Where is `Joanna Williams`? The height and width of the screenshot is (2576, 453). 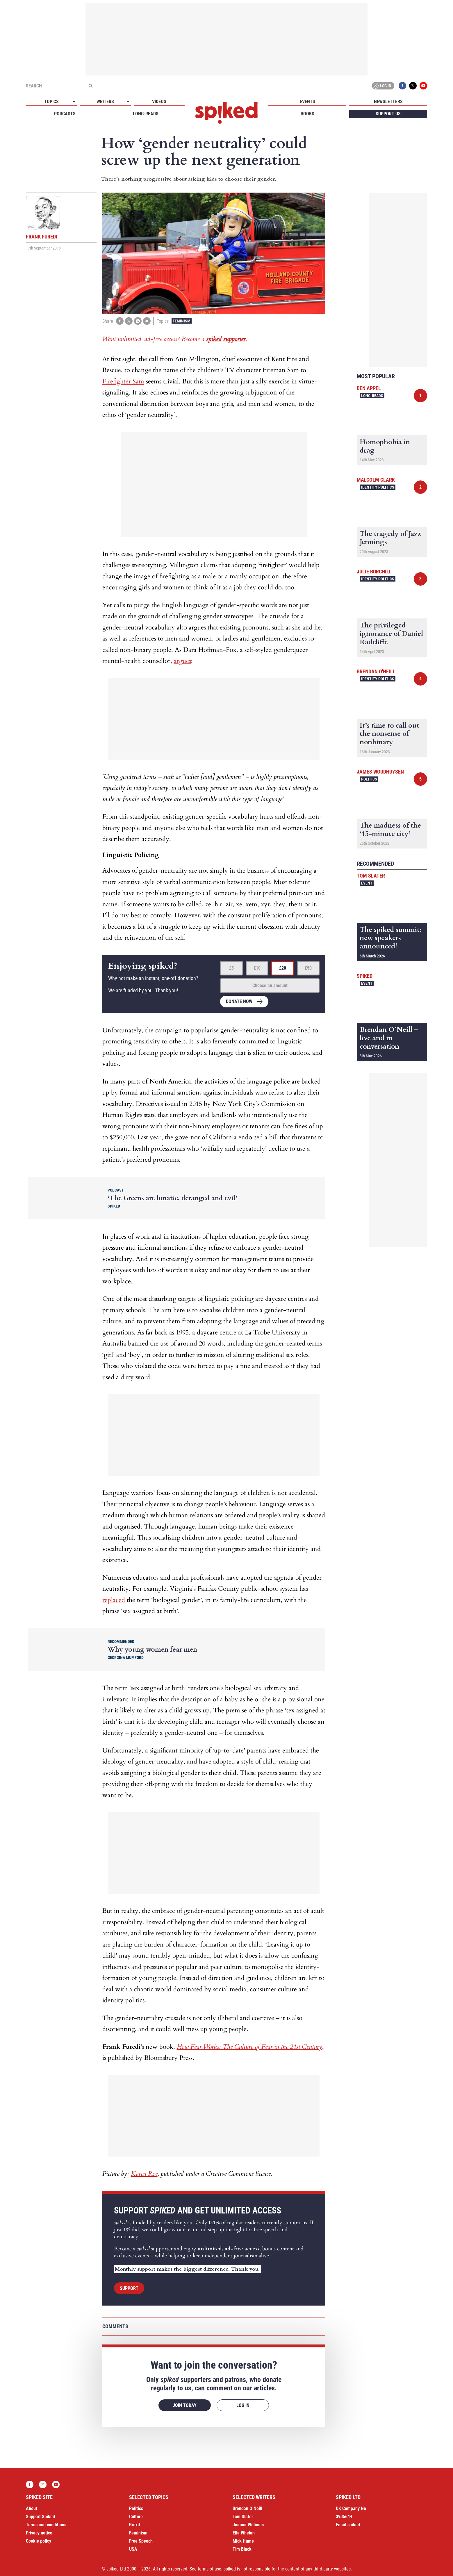
Joanna Williams is located at coordinates (248, 2524).